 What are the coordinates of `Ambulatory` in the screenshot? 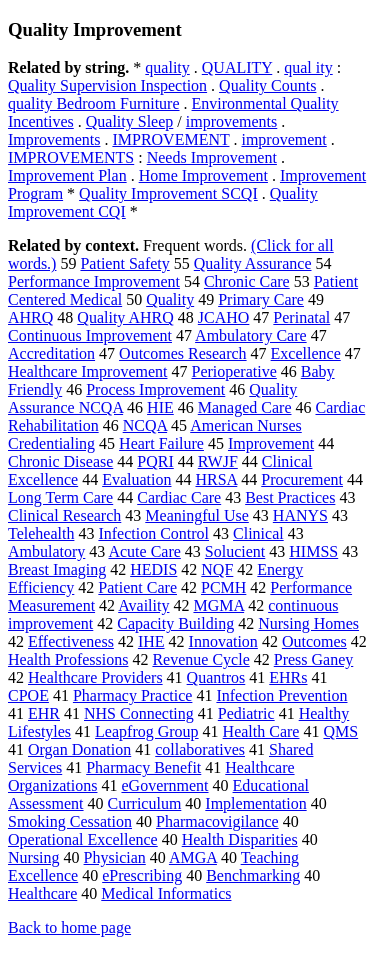 It's located at (46, 551).